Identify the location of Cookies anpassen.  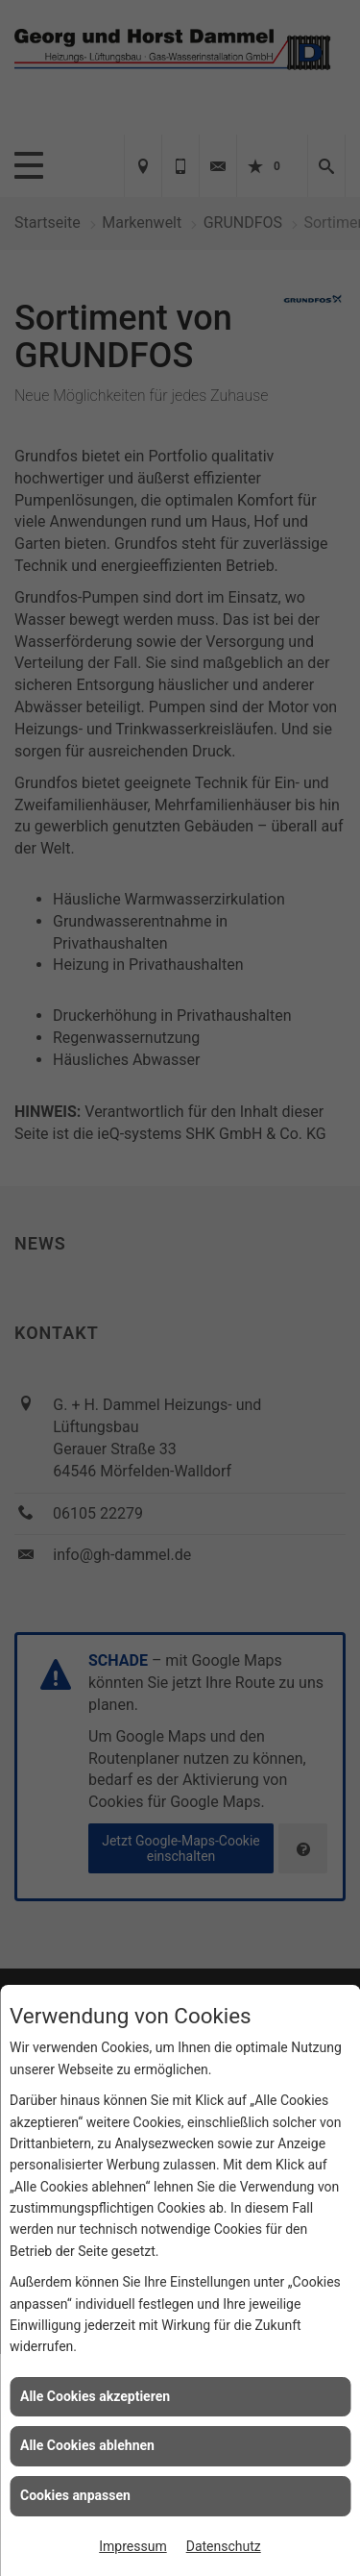
(75, 2495).